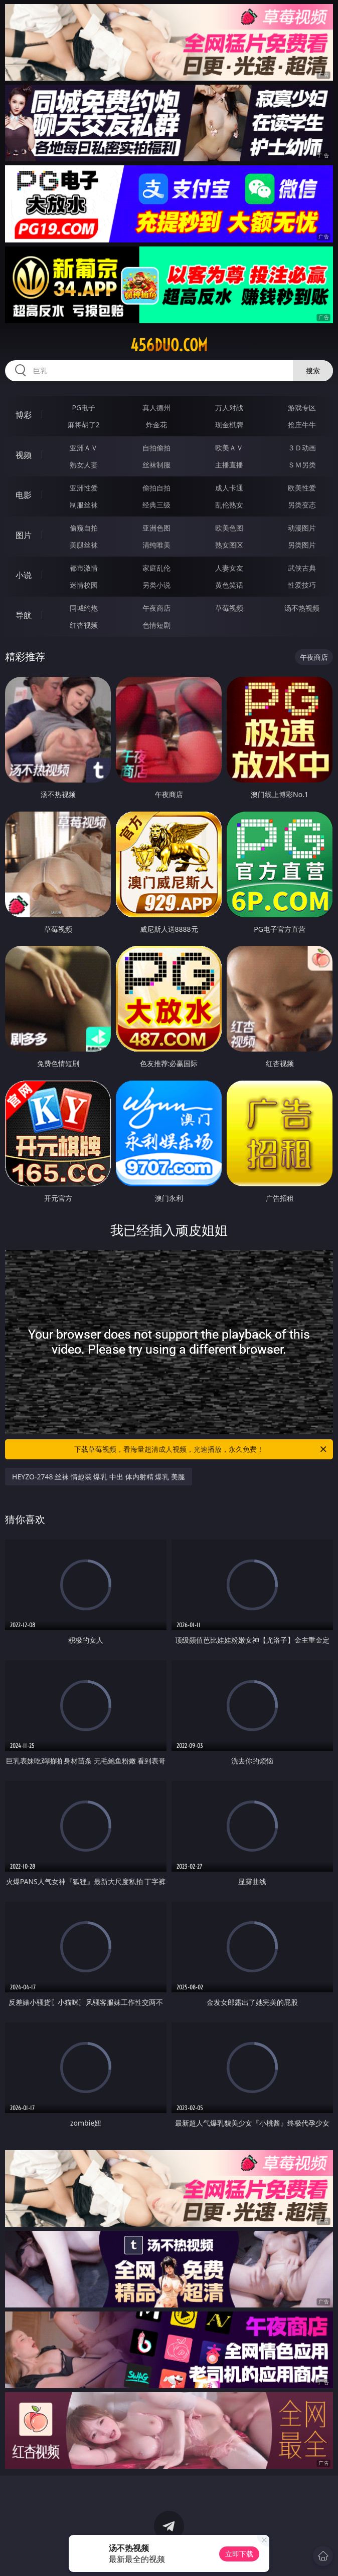 This screenshot has width=338, height=2576. I want to click on 乱伦熟女, so click(229, 504).